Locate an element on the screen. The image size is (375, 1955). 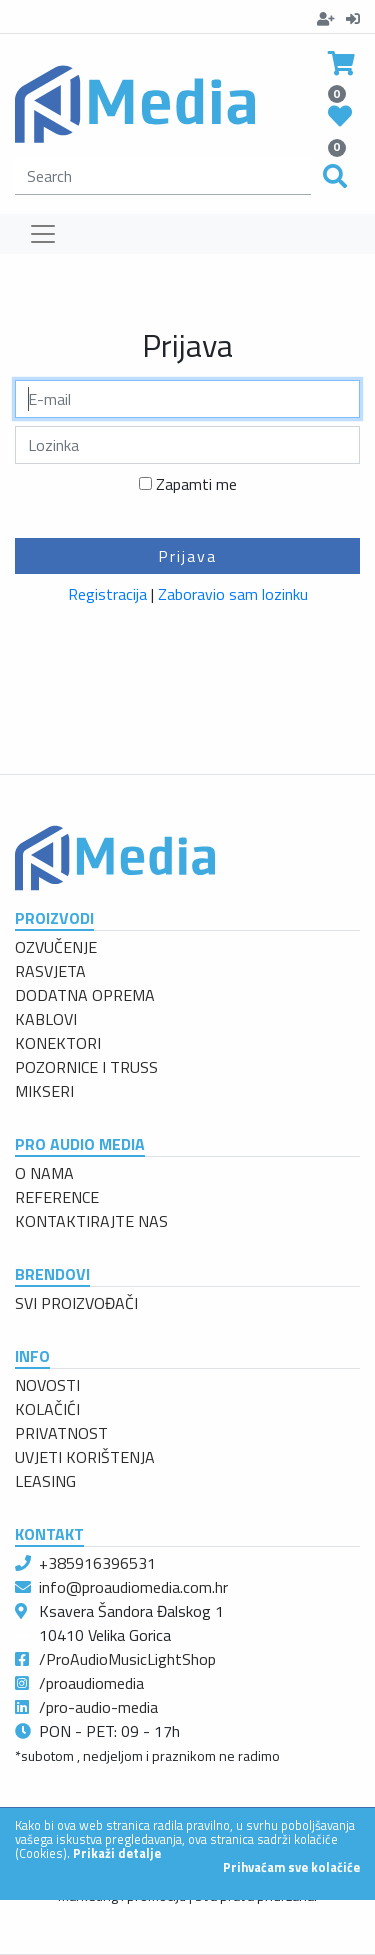
Zaboravio sam lozinku is located at coordinates (233, 594).